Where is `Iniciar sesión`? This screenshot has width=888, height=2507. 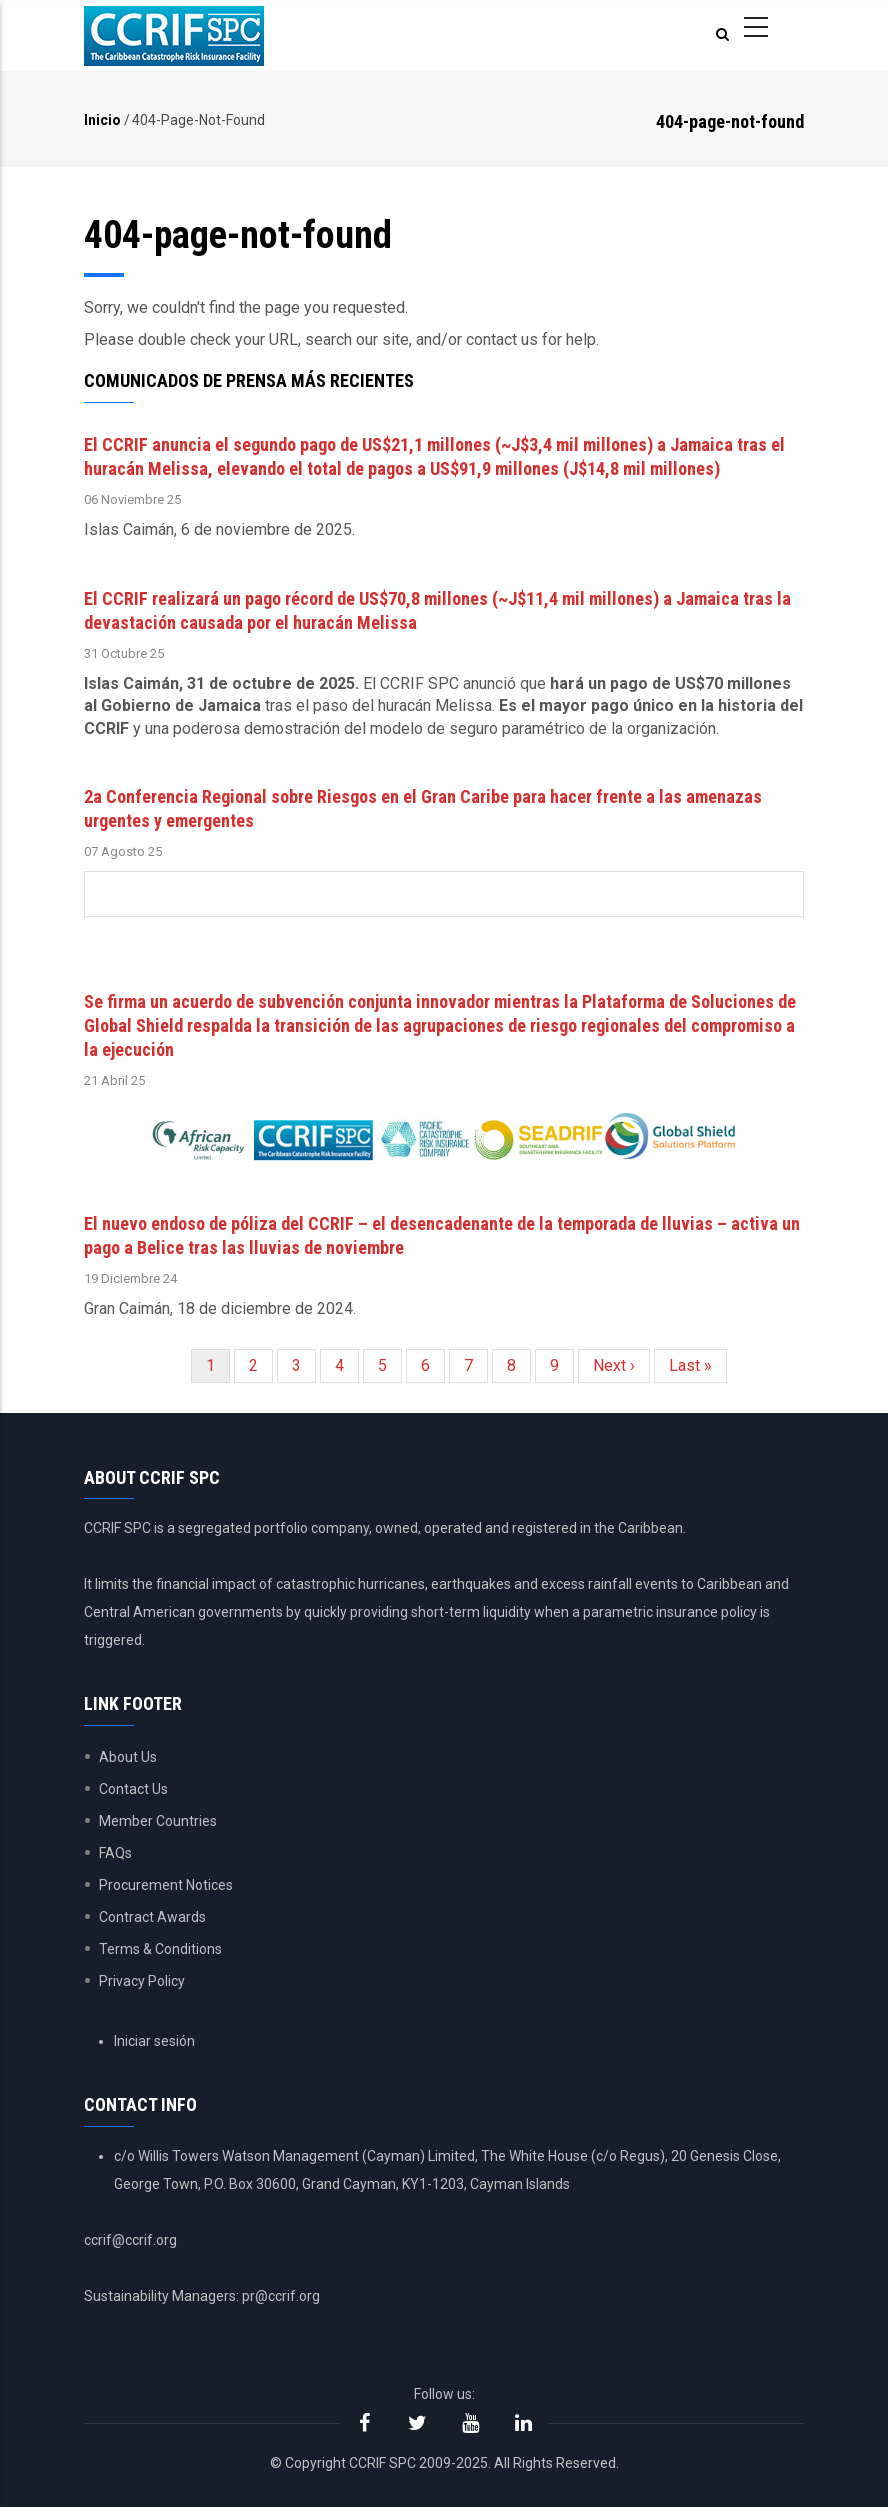 Iniciar sesión is located at coordinates (154, 2041).